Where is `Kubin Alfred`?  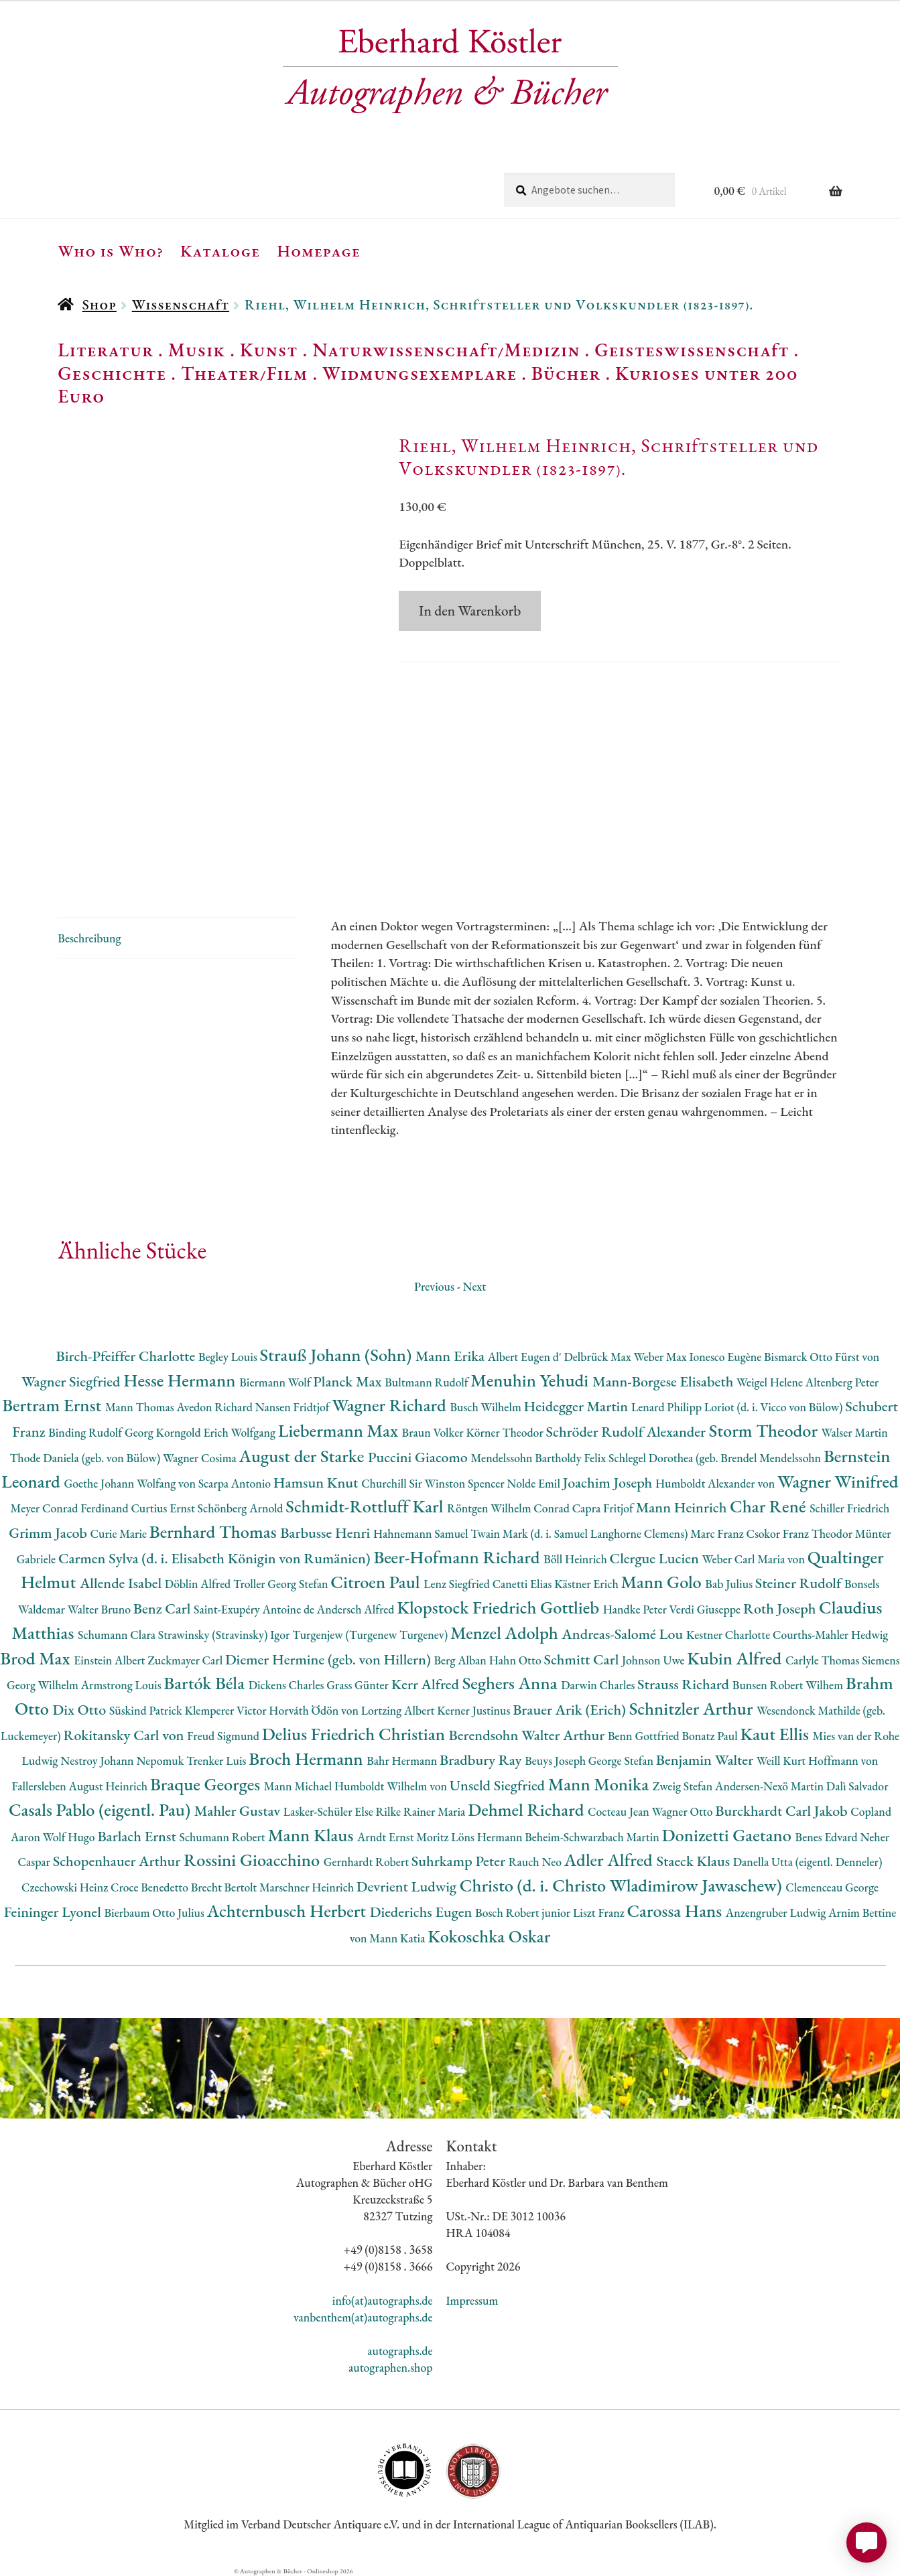 Kubin Alfred is located at coordinates (736, 1658).